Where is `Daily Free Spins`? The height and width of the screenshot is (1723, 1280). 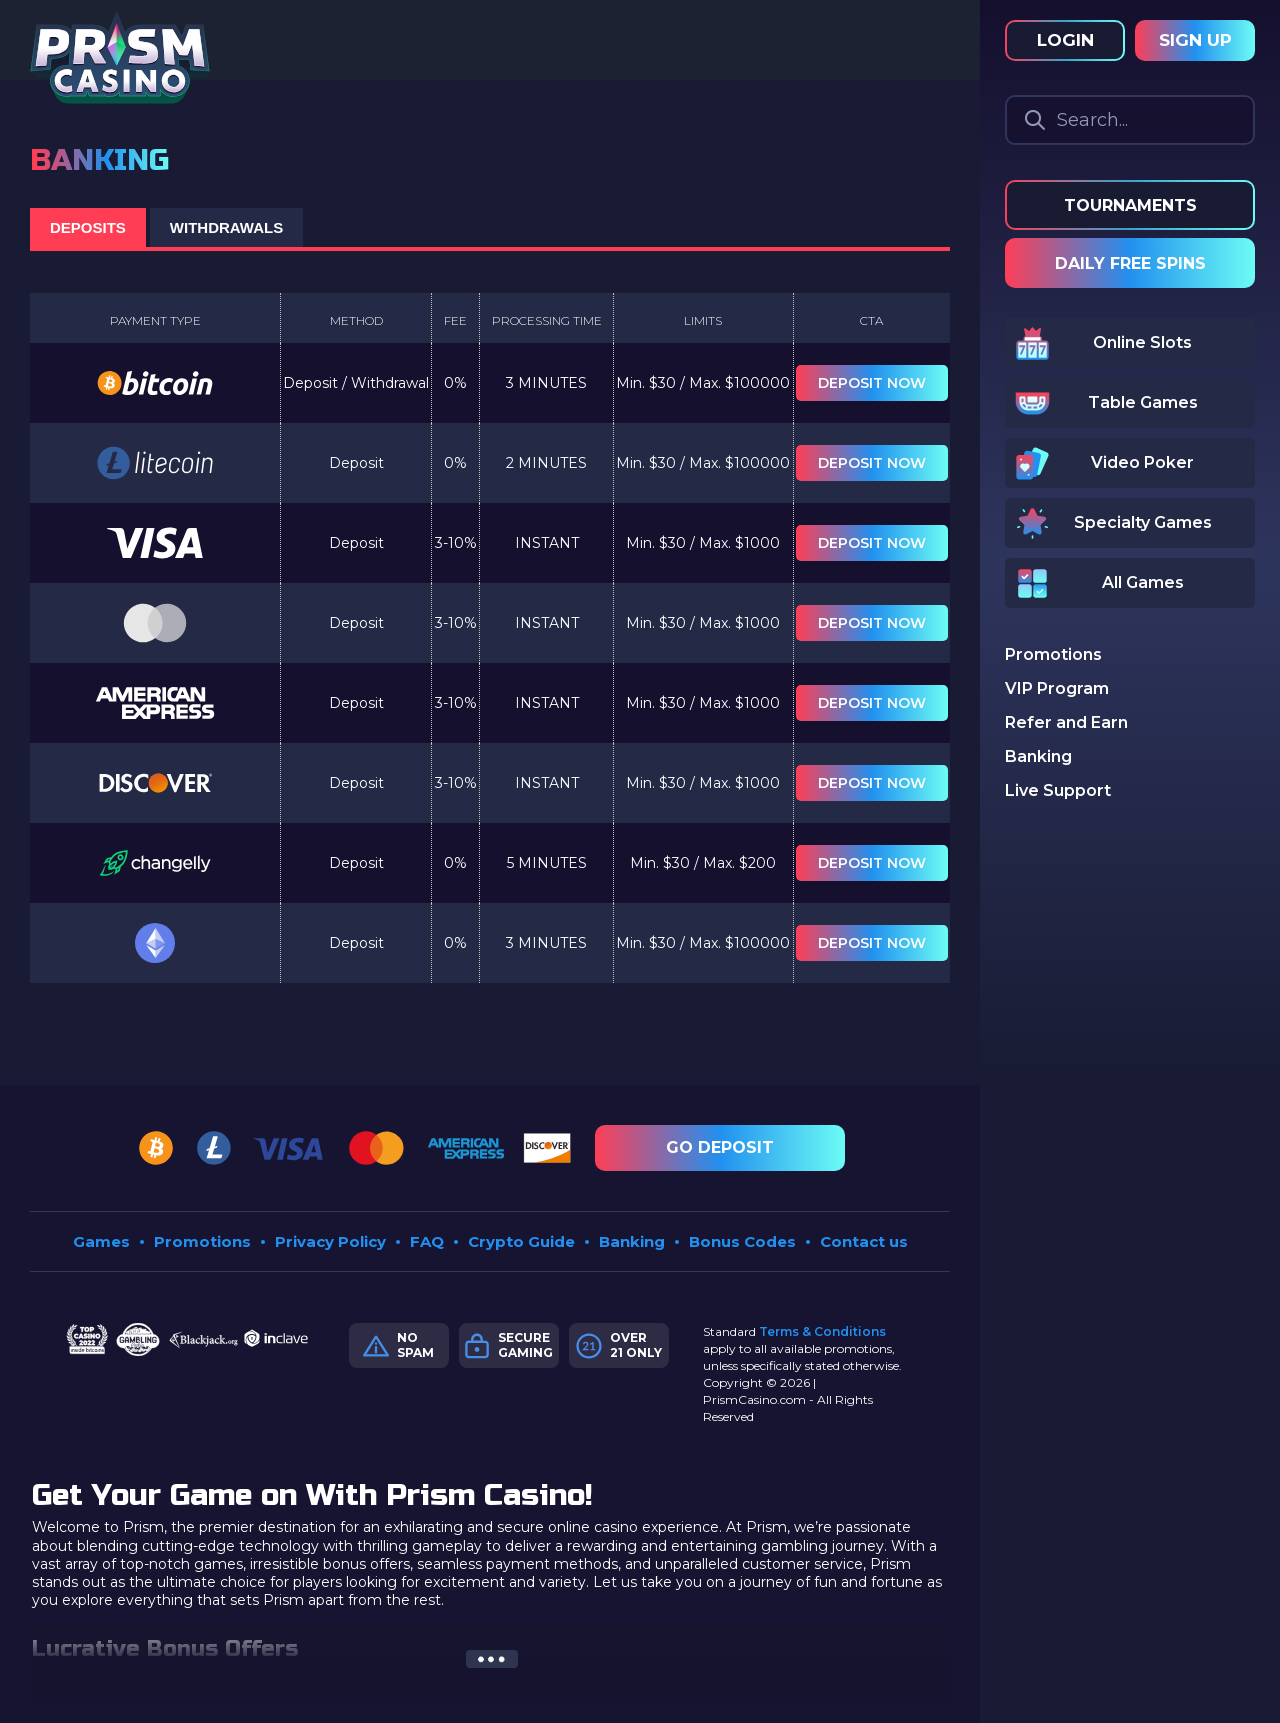 Daily Free Spins is located at coordinates (1130, 263).